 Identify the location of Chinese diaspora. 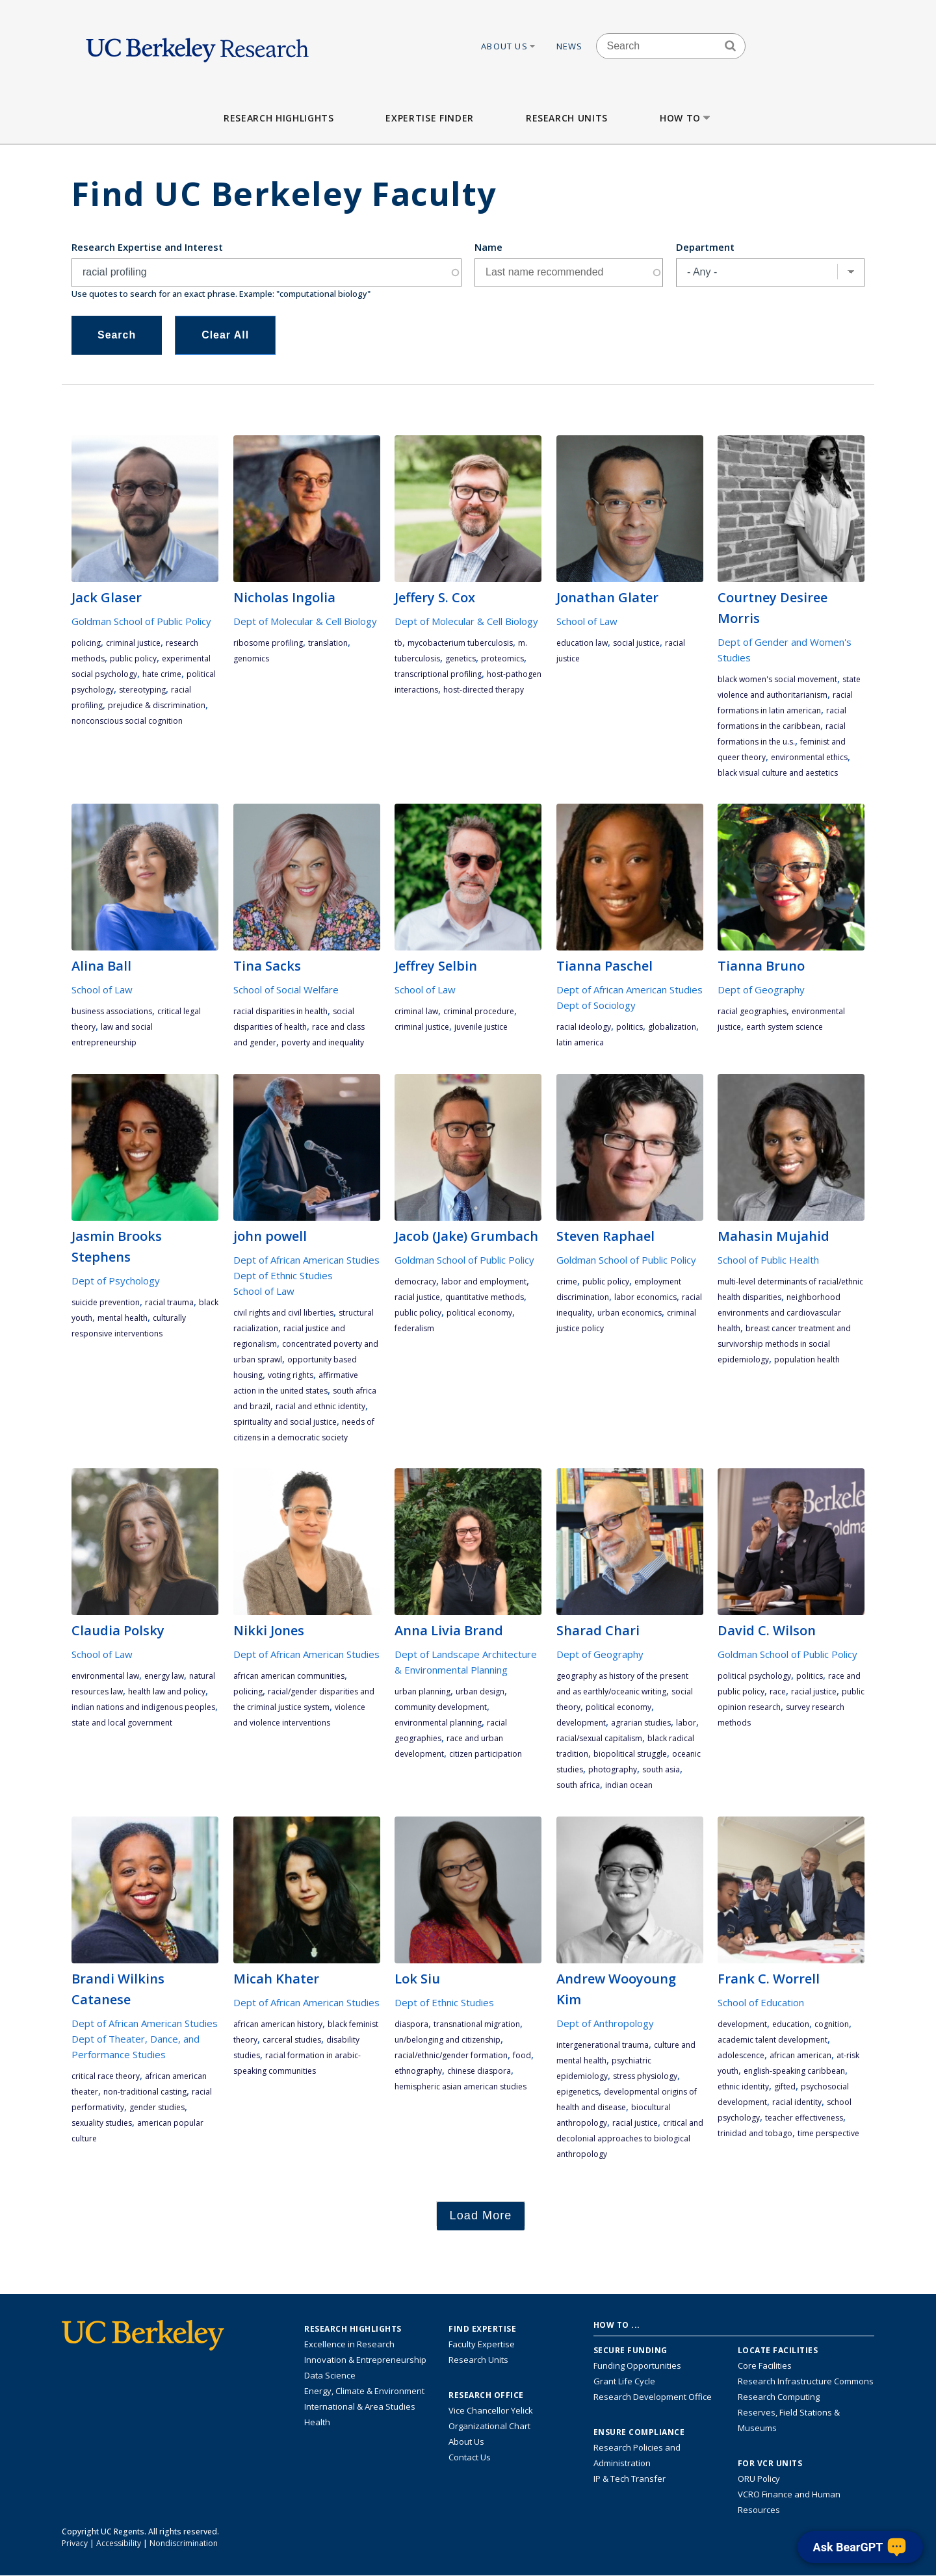
(479, 2070).